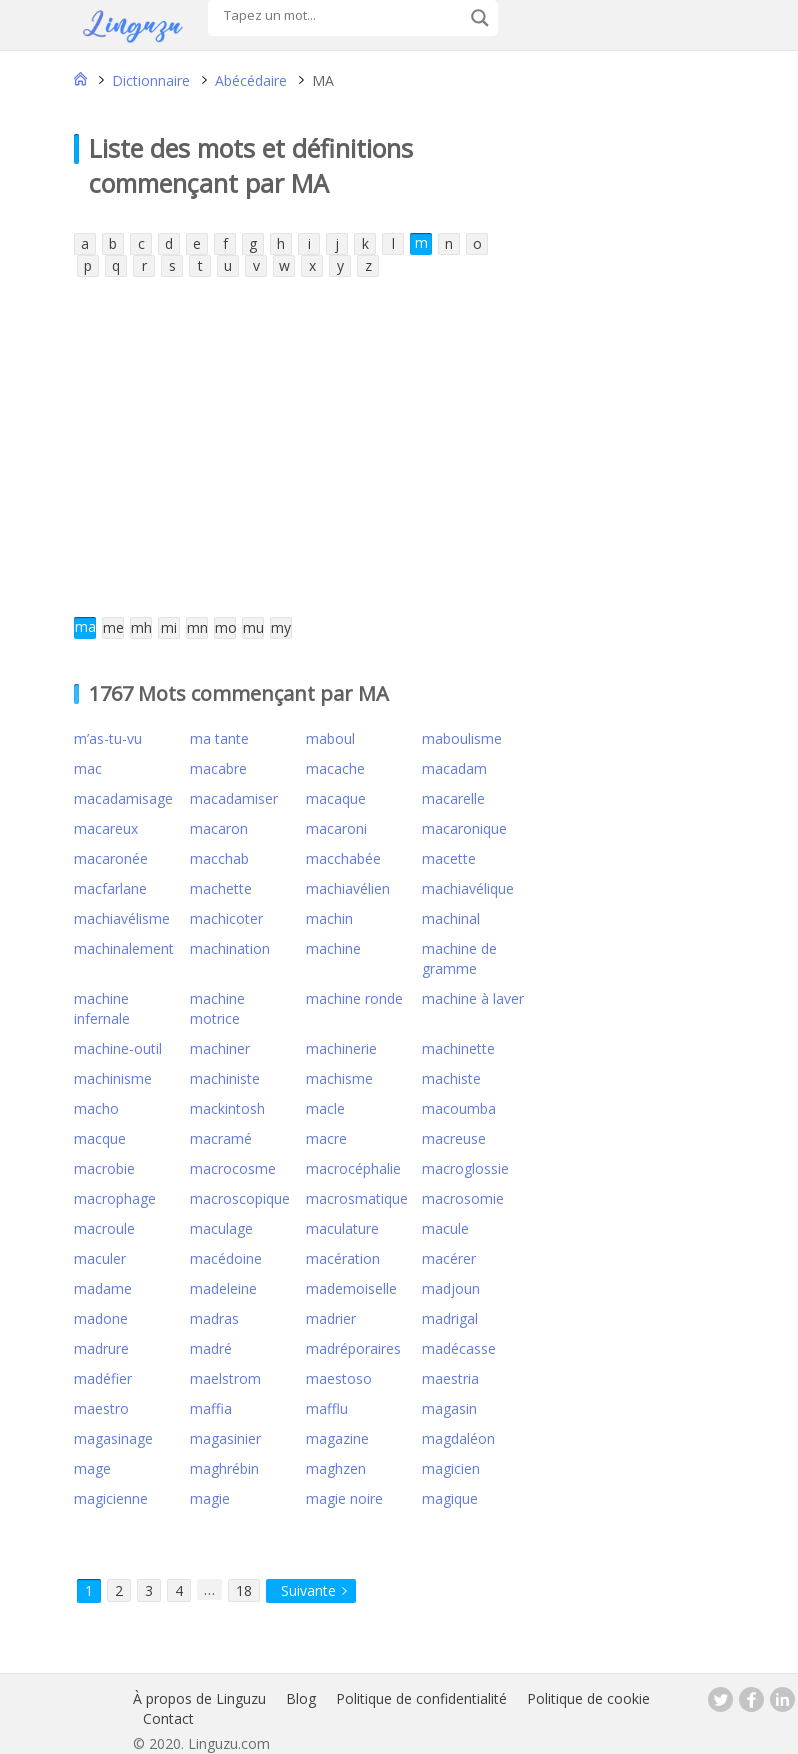 This screenshot has width=798, height=1754. What do you see at coordinates (225, 1078) in the screenshot?
I see `machiniste` at bounding box center [225, 1078].